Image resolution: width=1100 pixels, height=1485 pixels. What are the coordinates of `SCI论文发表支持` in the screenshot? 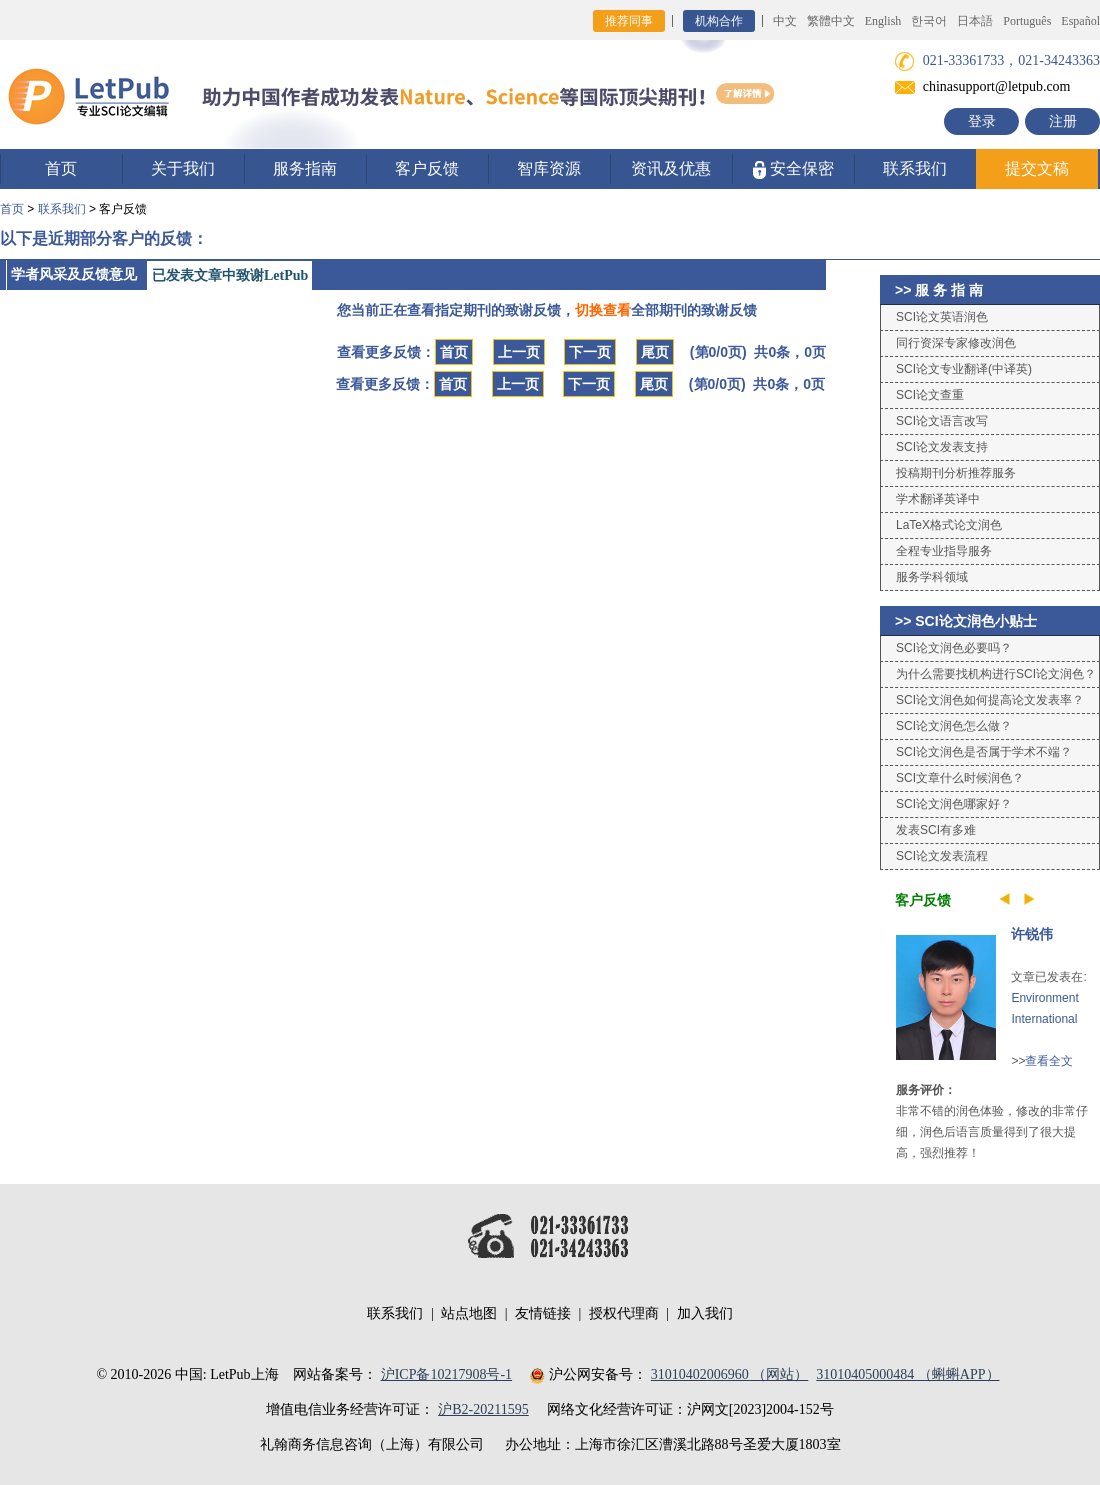 It's located at (942, 447).